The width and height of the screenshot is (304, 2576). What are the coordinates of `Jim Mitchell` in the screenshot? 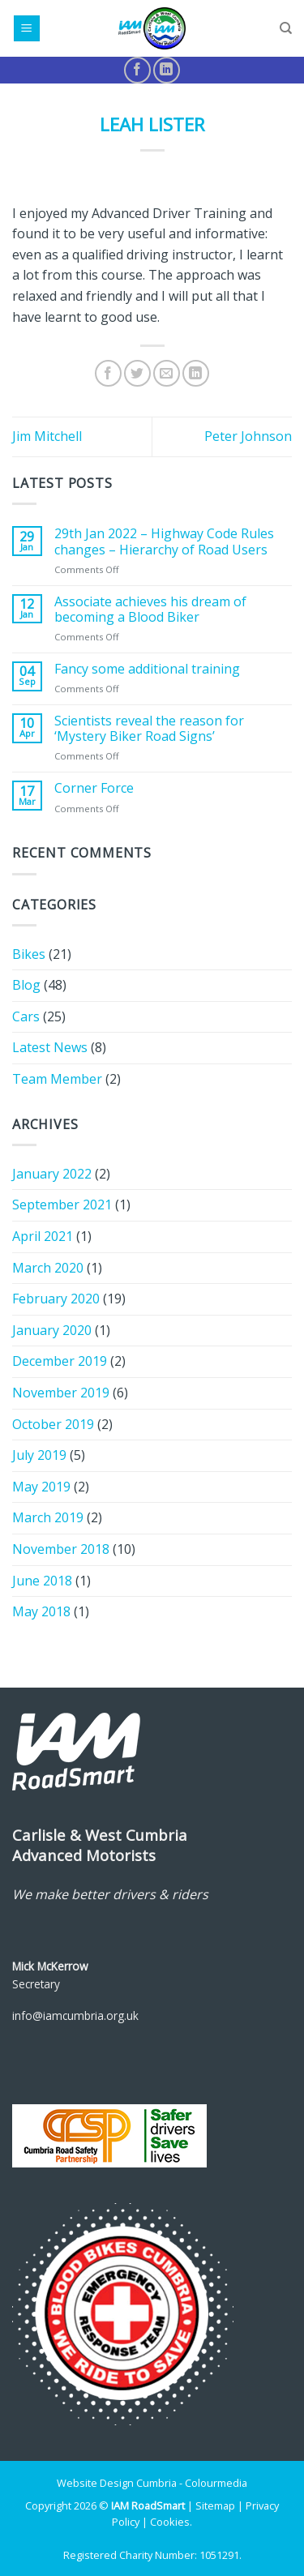 It's located at (47, 436).